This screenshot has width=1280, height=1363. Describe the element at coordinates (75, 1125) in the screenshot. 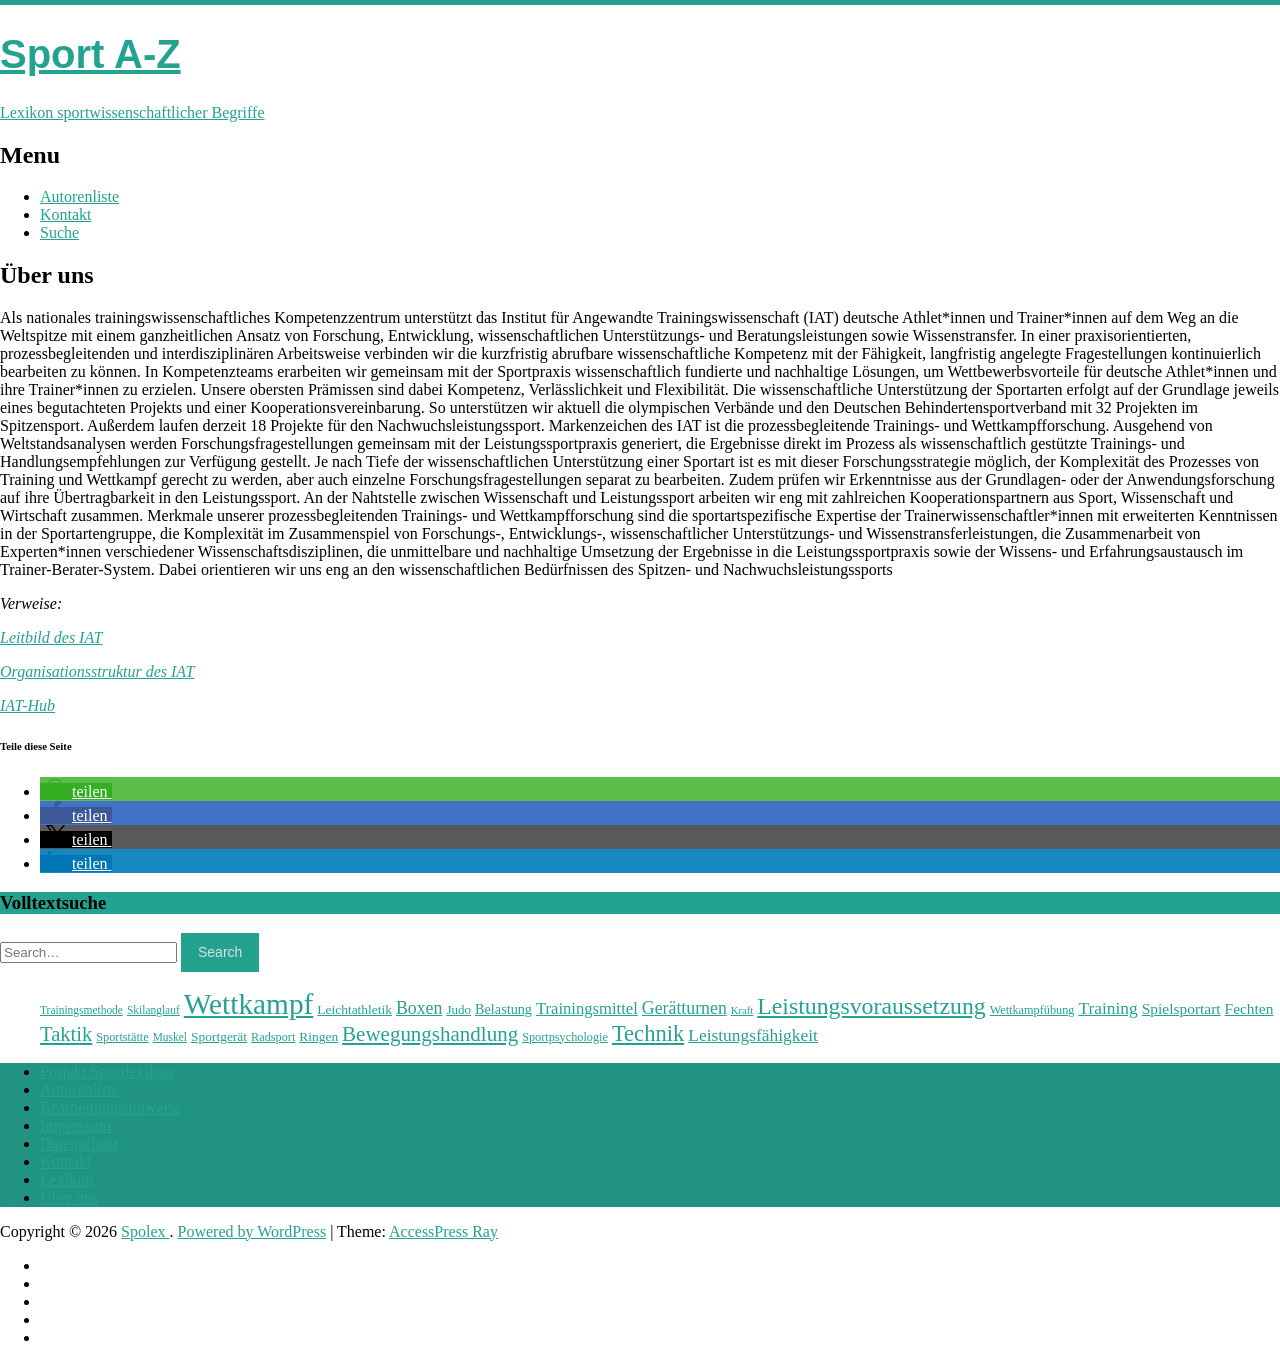

I see `Impressum` at that location.